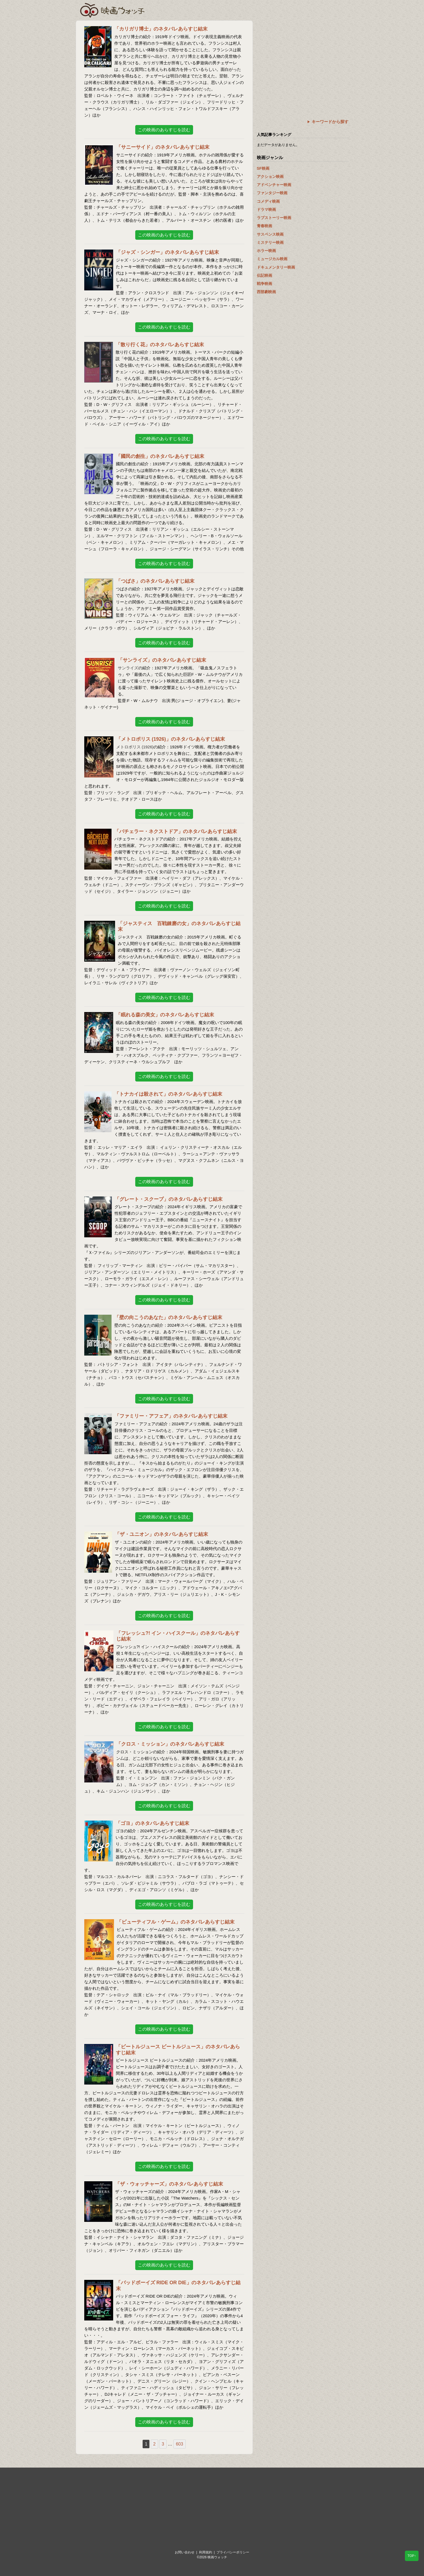 The image size is (424, 2576). Describe the element at coordinates (270, 176) in the screenshot. I see `アクション映画` at that location.